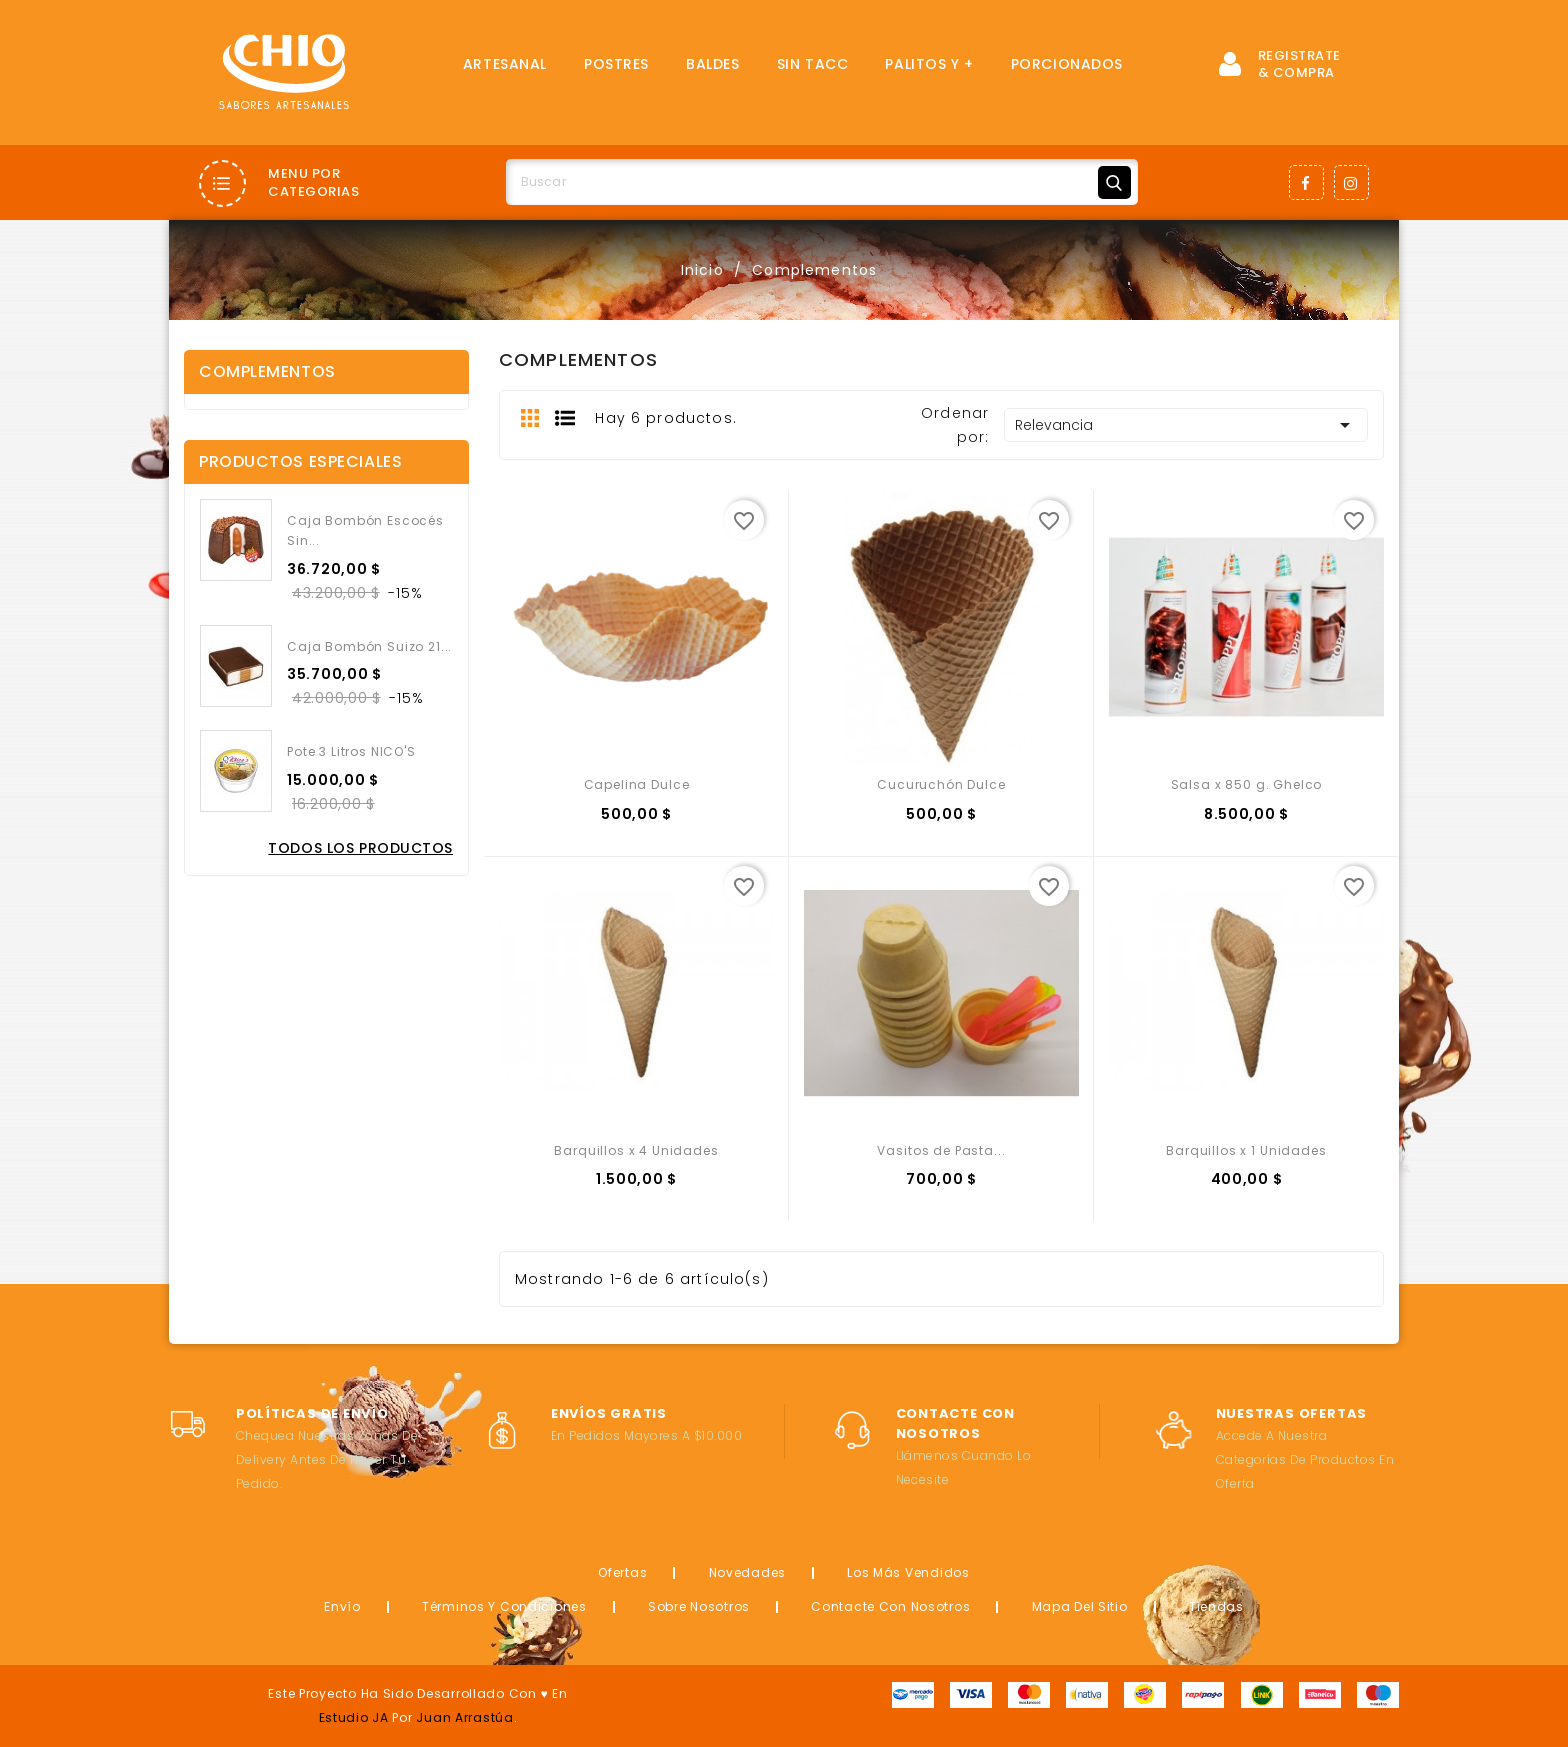  Describe the element at coordinates (417, 1693) in the screenshot. I see `Este proyecto ha sido desarrollado con ♥ en` at that location.